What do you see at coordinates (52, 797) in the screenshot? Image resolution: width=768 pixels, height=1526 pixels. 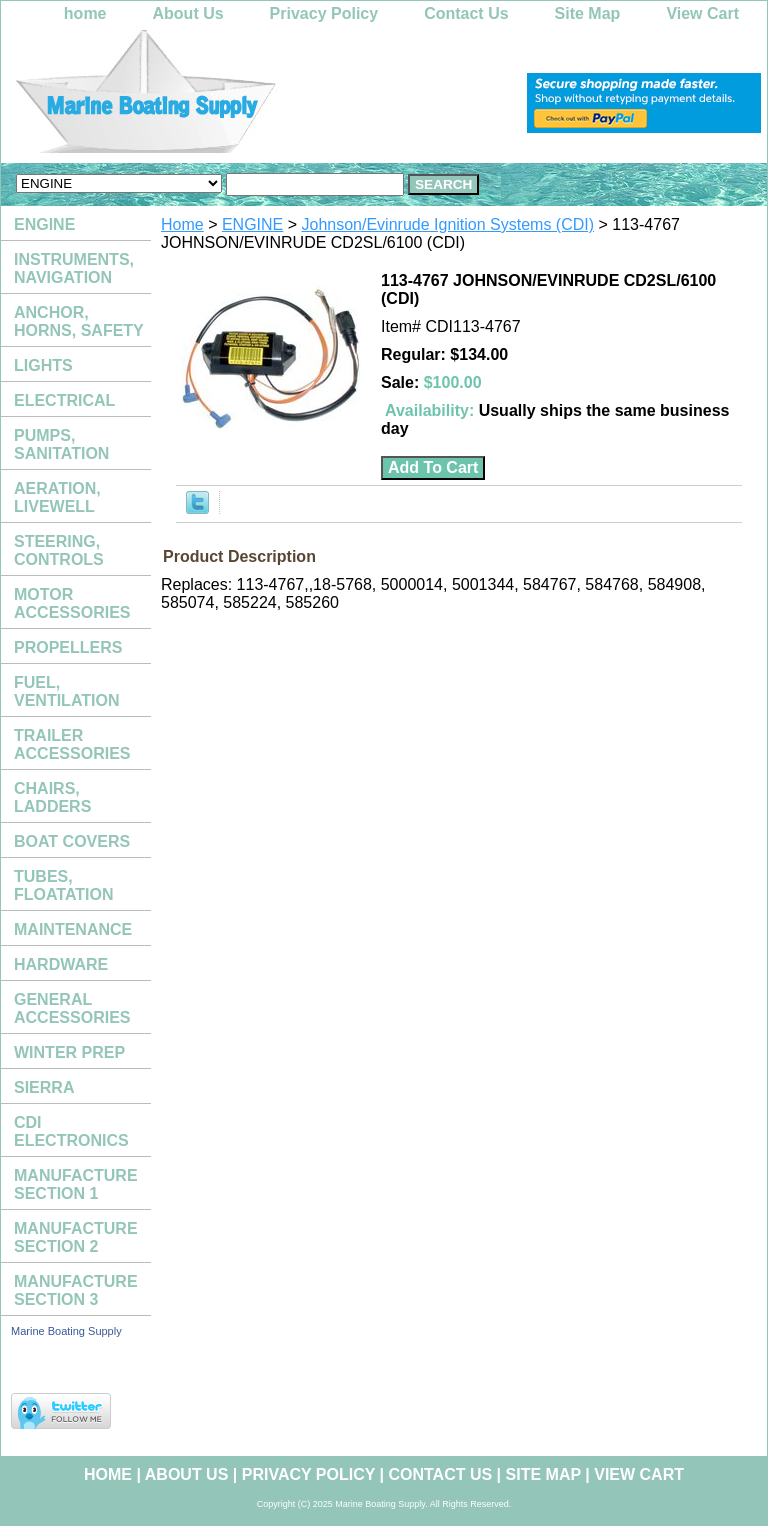 I see `CHAIRS, LADDERS` at bounding box center [52, 797].